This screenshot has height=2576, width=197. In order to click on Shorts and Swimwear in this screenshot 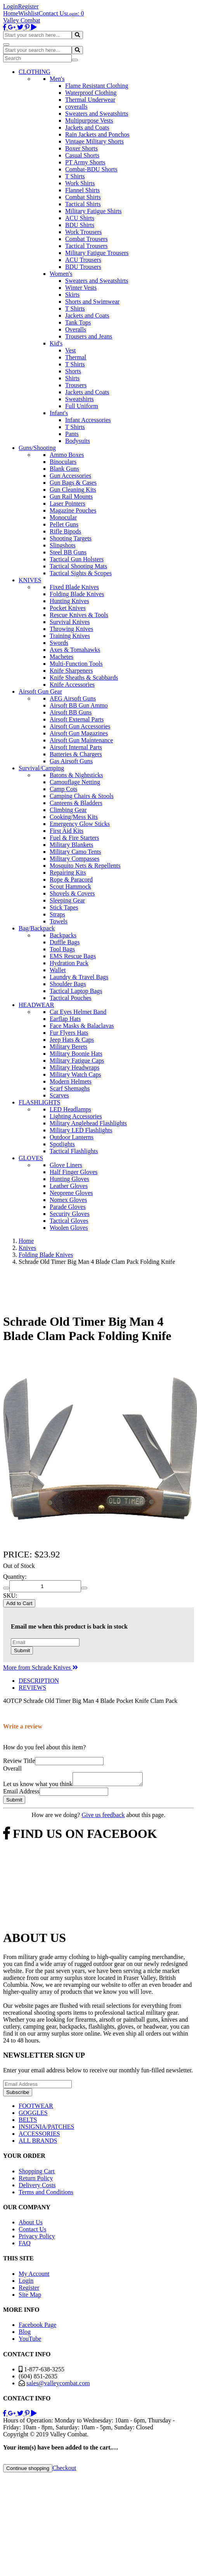, I will do `click(92, 301)`.